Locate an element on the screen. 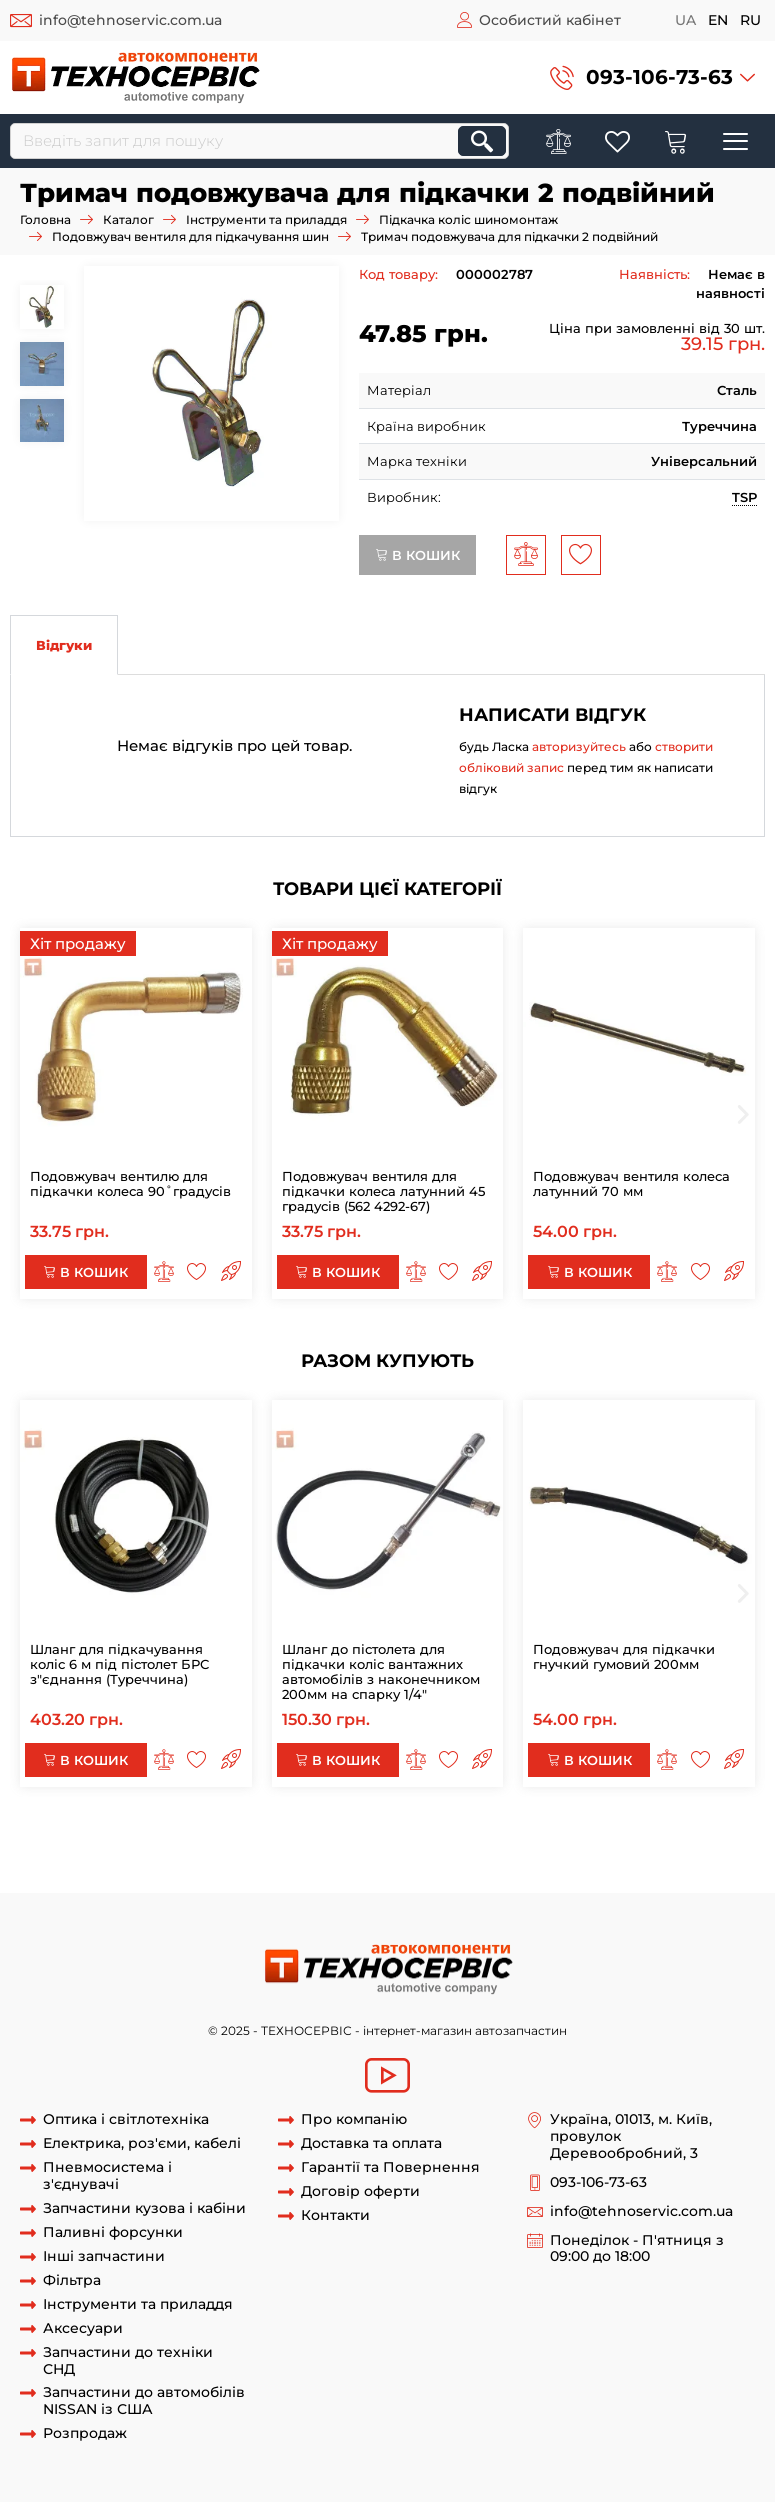  Запчастини кузова і кабіни is located at coordinates (144, 2208).